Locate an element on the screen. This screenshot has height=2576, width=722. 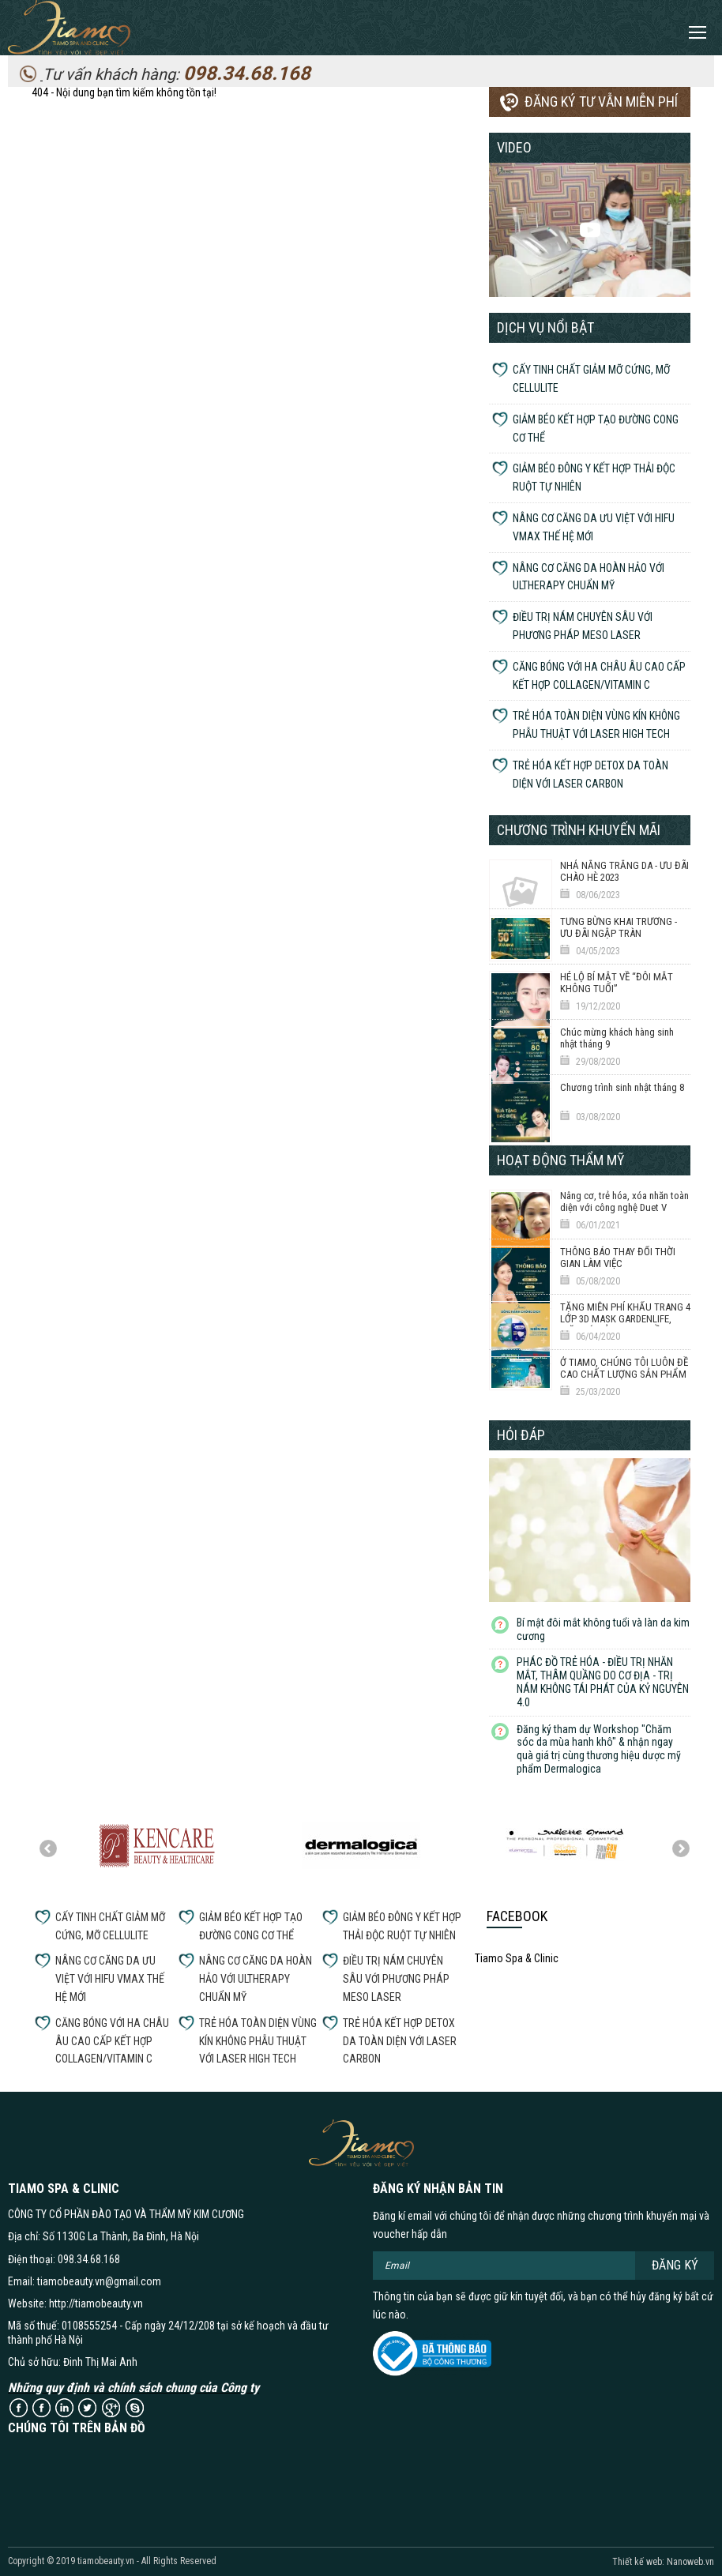
PHÁC ĐỒ TRẺ HÓA - ĐIỀU TRỊ NHĂN MẮT, THÂM QUẦNG DO CƠ ĐỊA - TRỊ NÁM KHÔNG TÁI PHÁT CỦA KỶ NGUYÊN 4.0 is located at coordinates (603, 1682).